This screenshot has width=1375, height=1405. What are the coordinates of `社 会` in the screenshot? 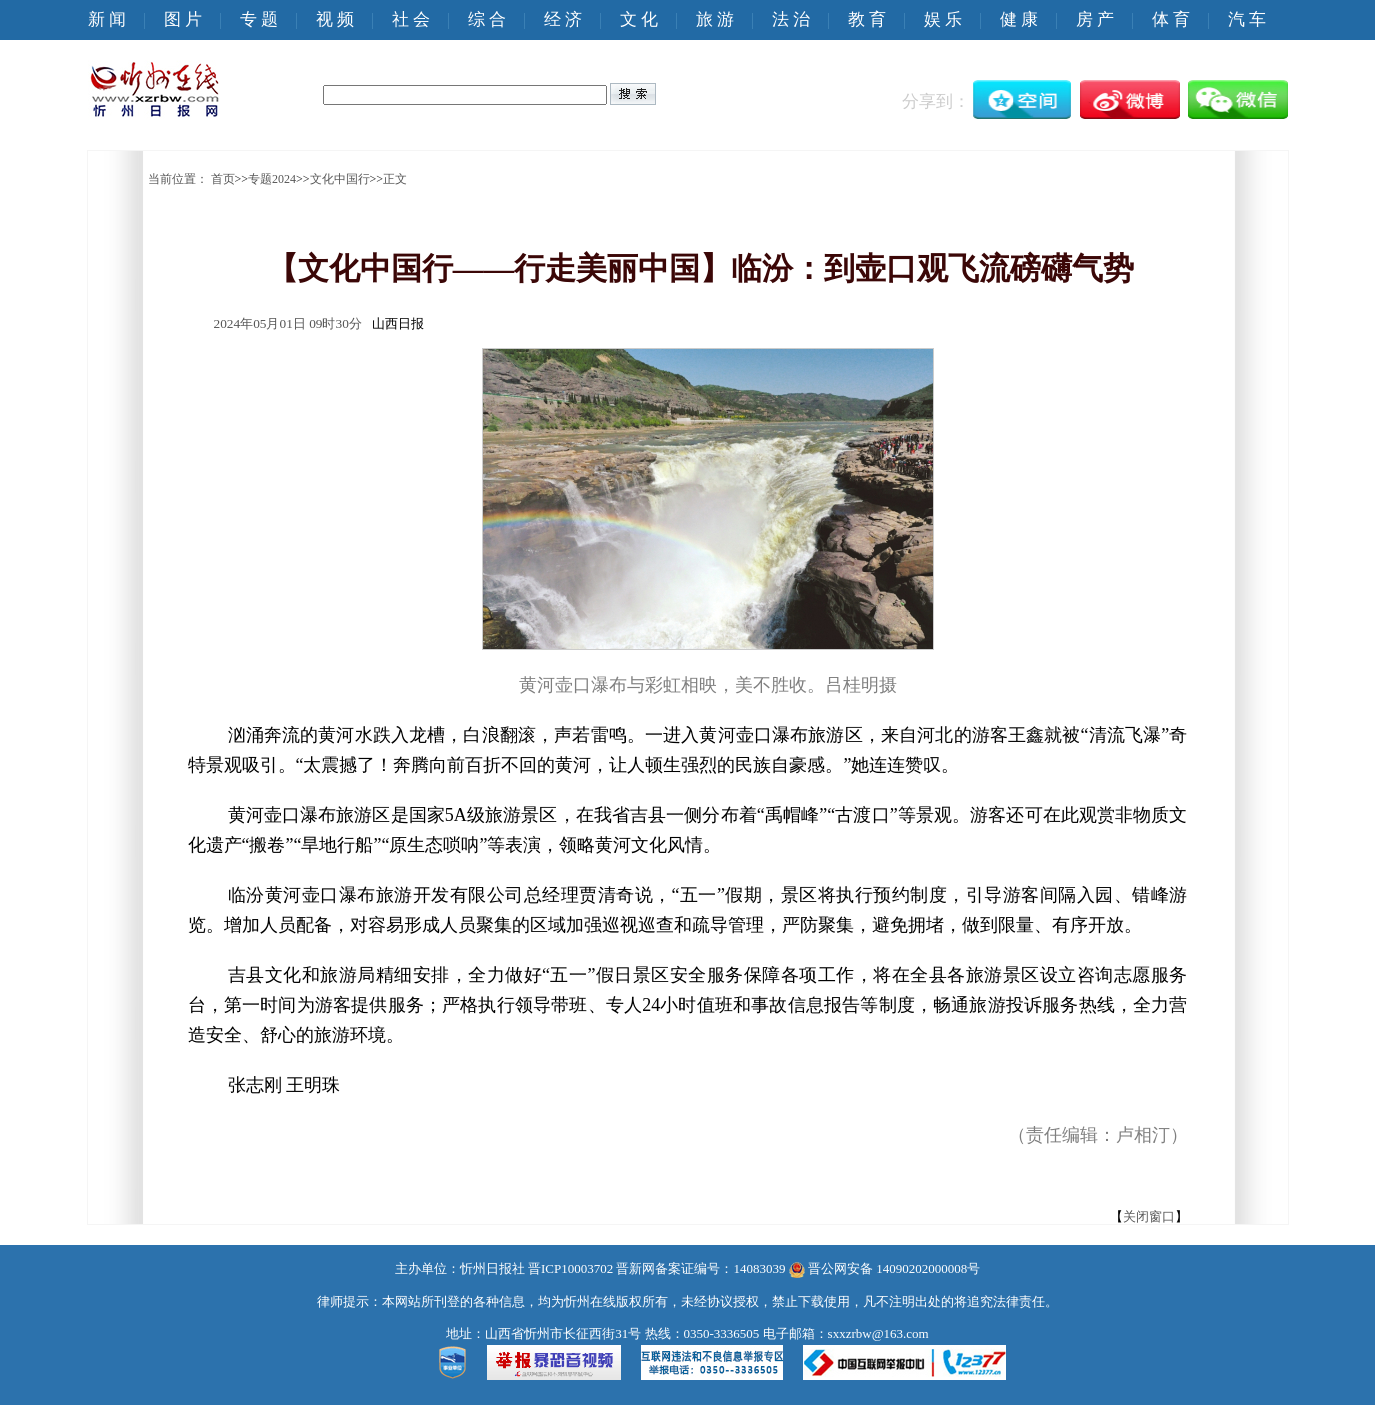 It's located at (411, 19).